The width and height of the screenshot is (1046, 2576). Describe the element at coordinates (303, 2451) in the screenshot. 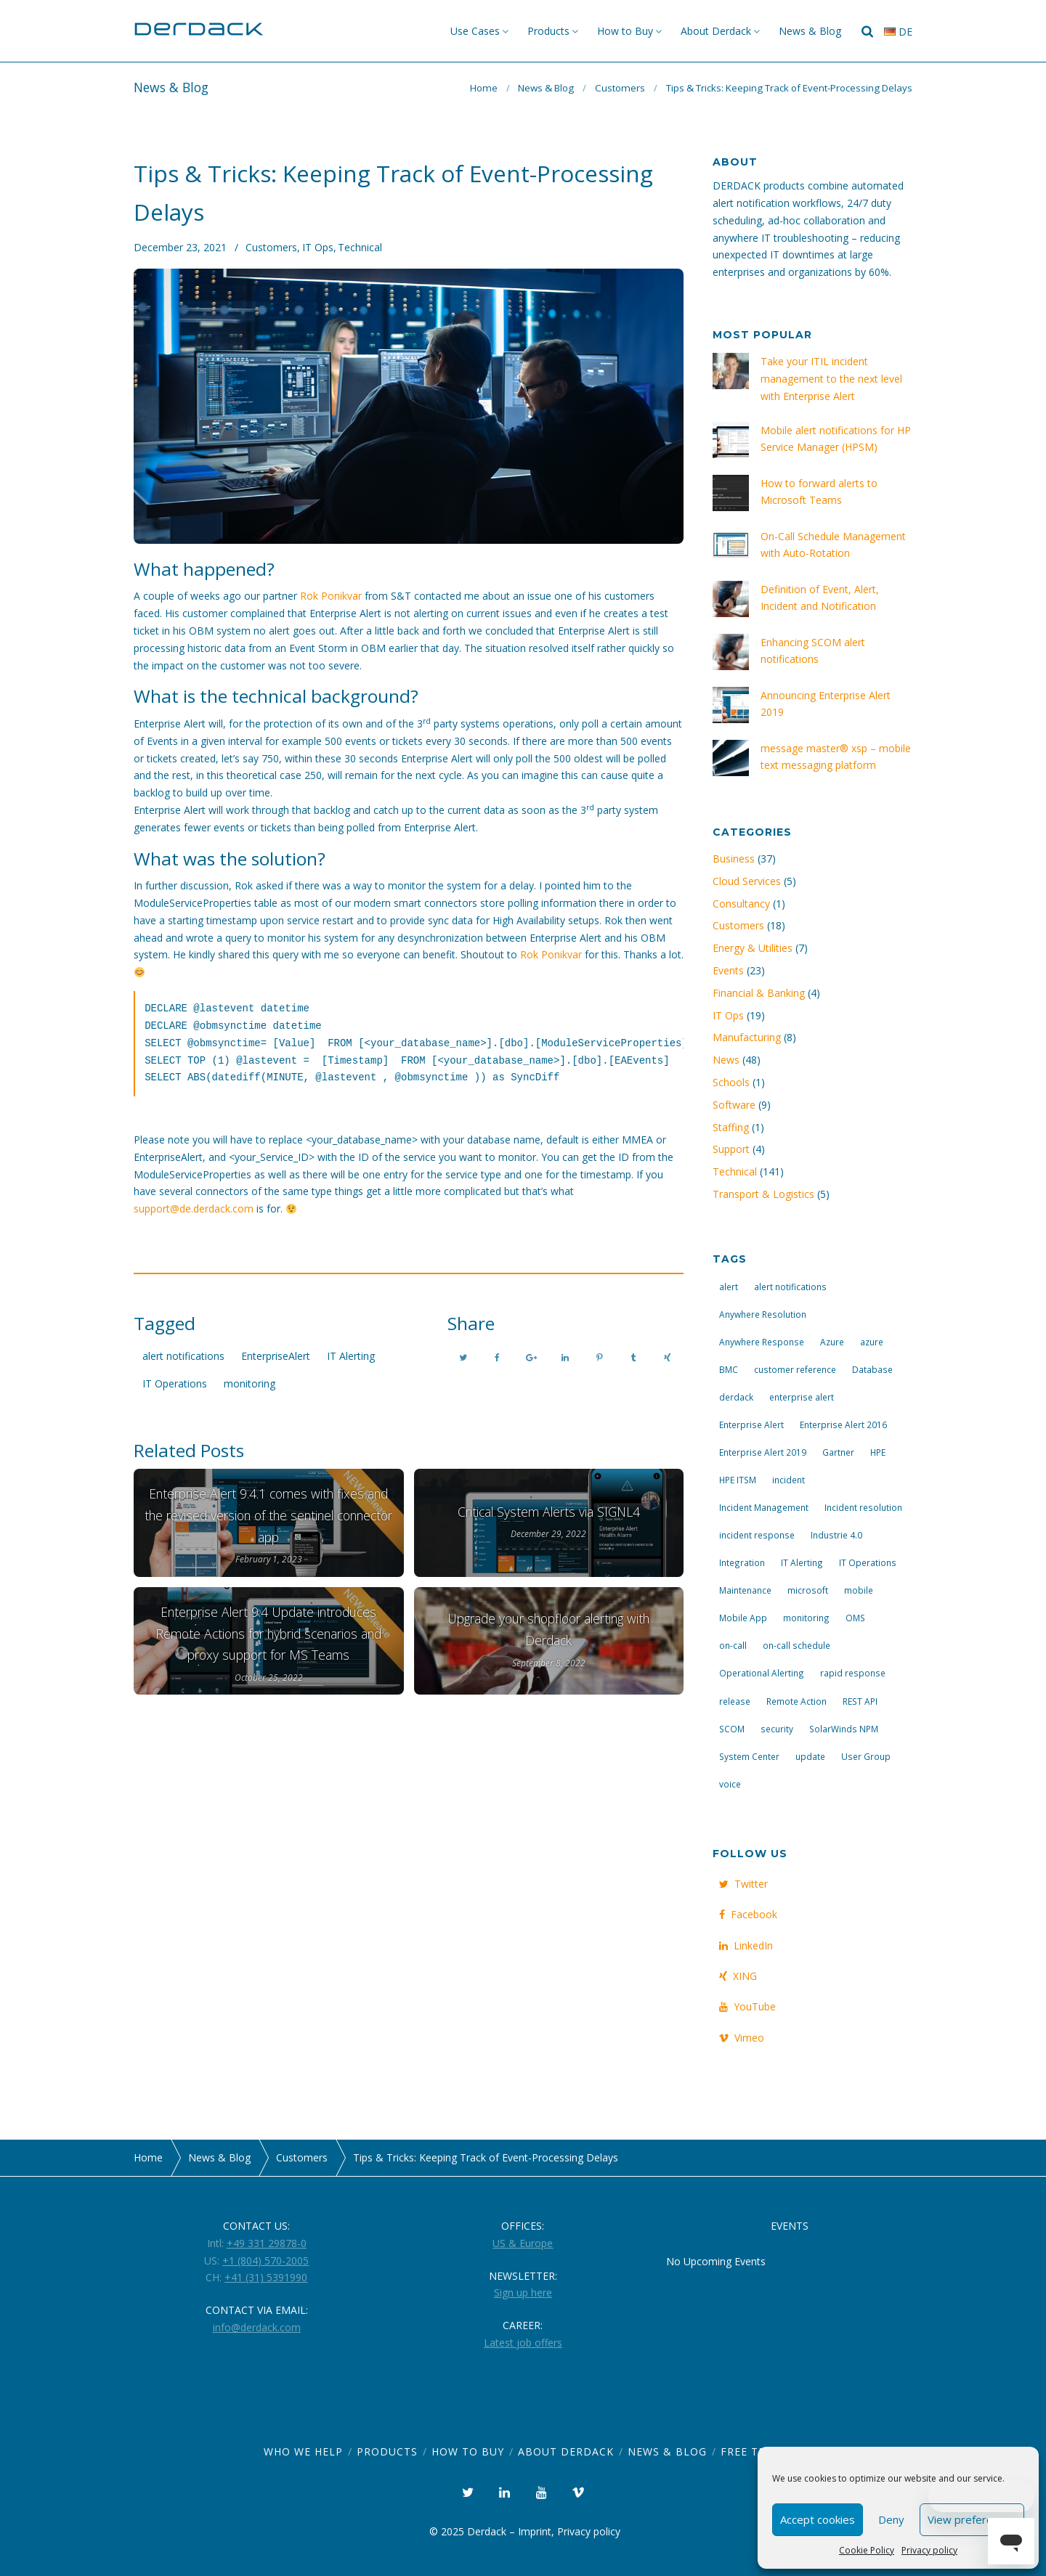

I see `Who we help` at that location.